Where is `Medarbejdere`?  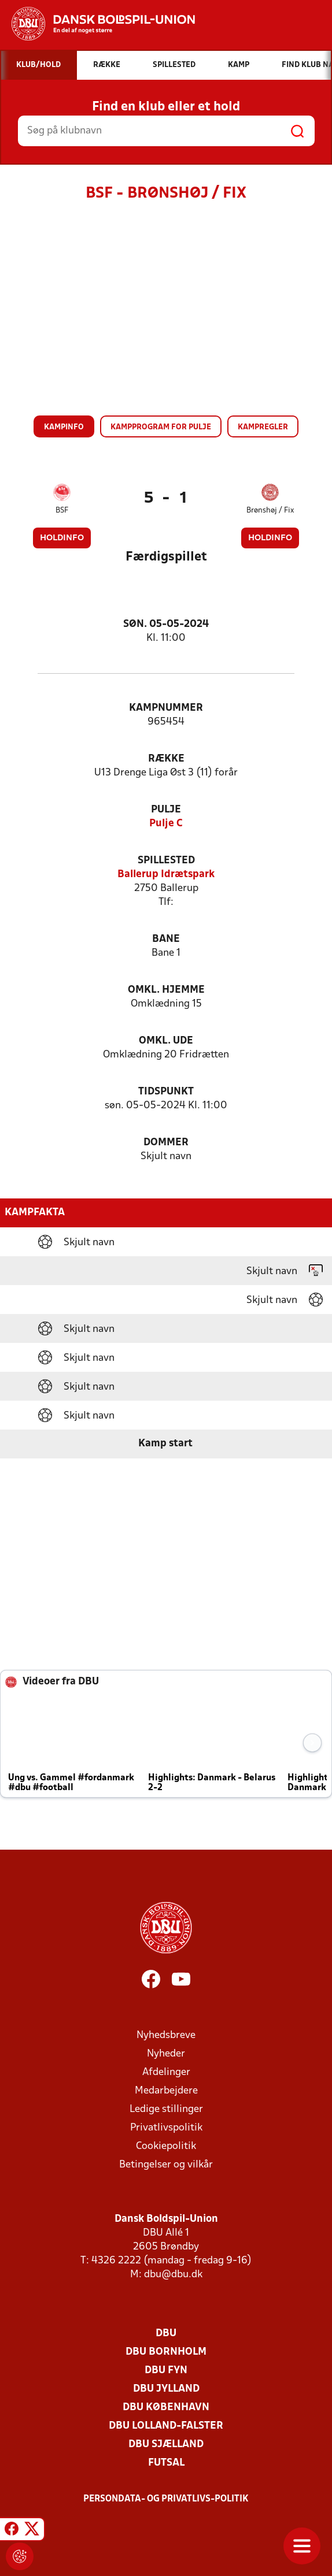
Medarbejdere is located at coordinates (166, 2091).